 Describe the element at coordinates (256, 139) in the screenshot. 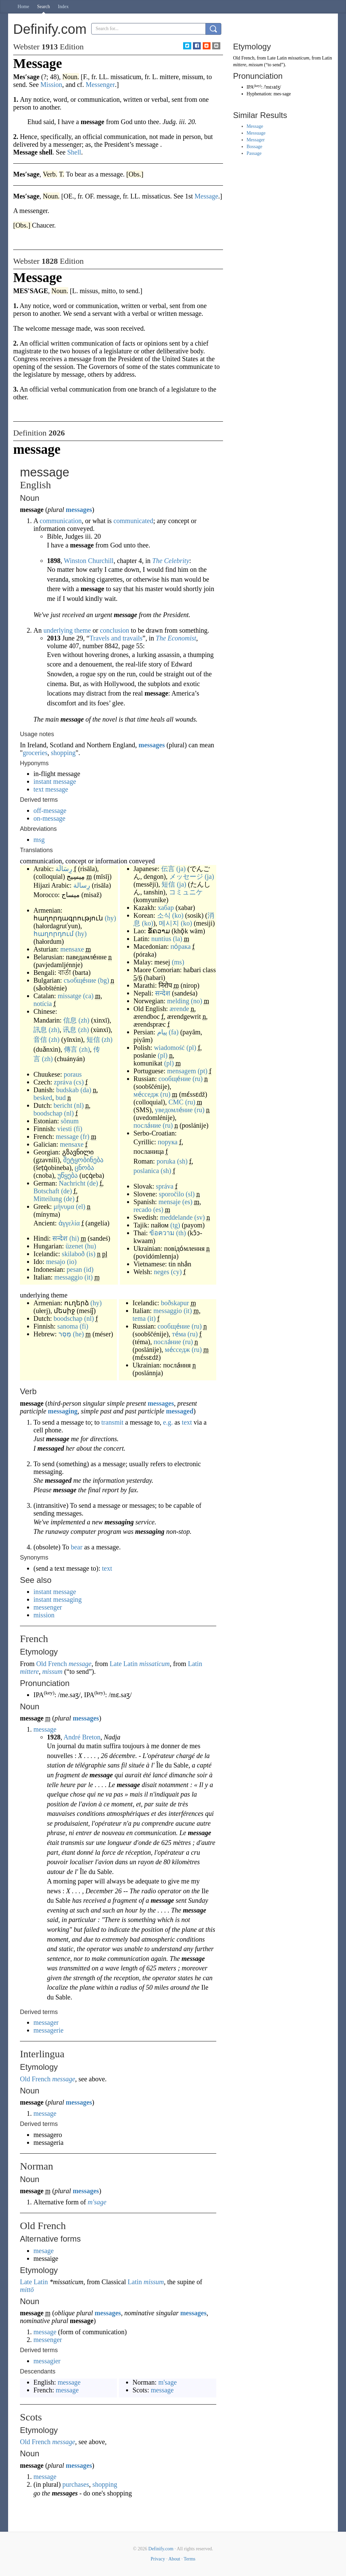

I see `Messager` at that location.